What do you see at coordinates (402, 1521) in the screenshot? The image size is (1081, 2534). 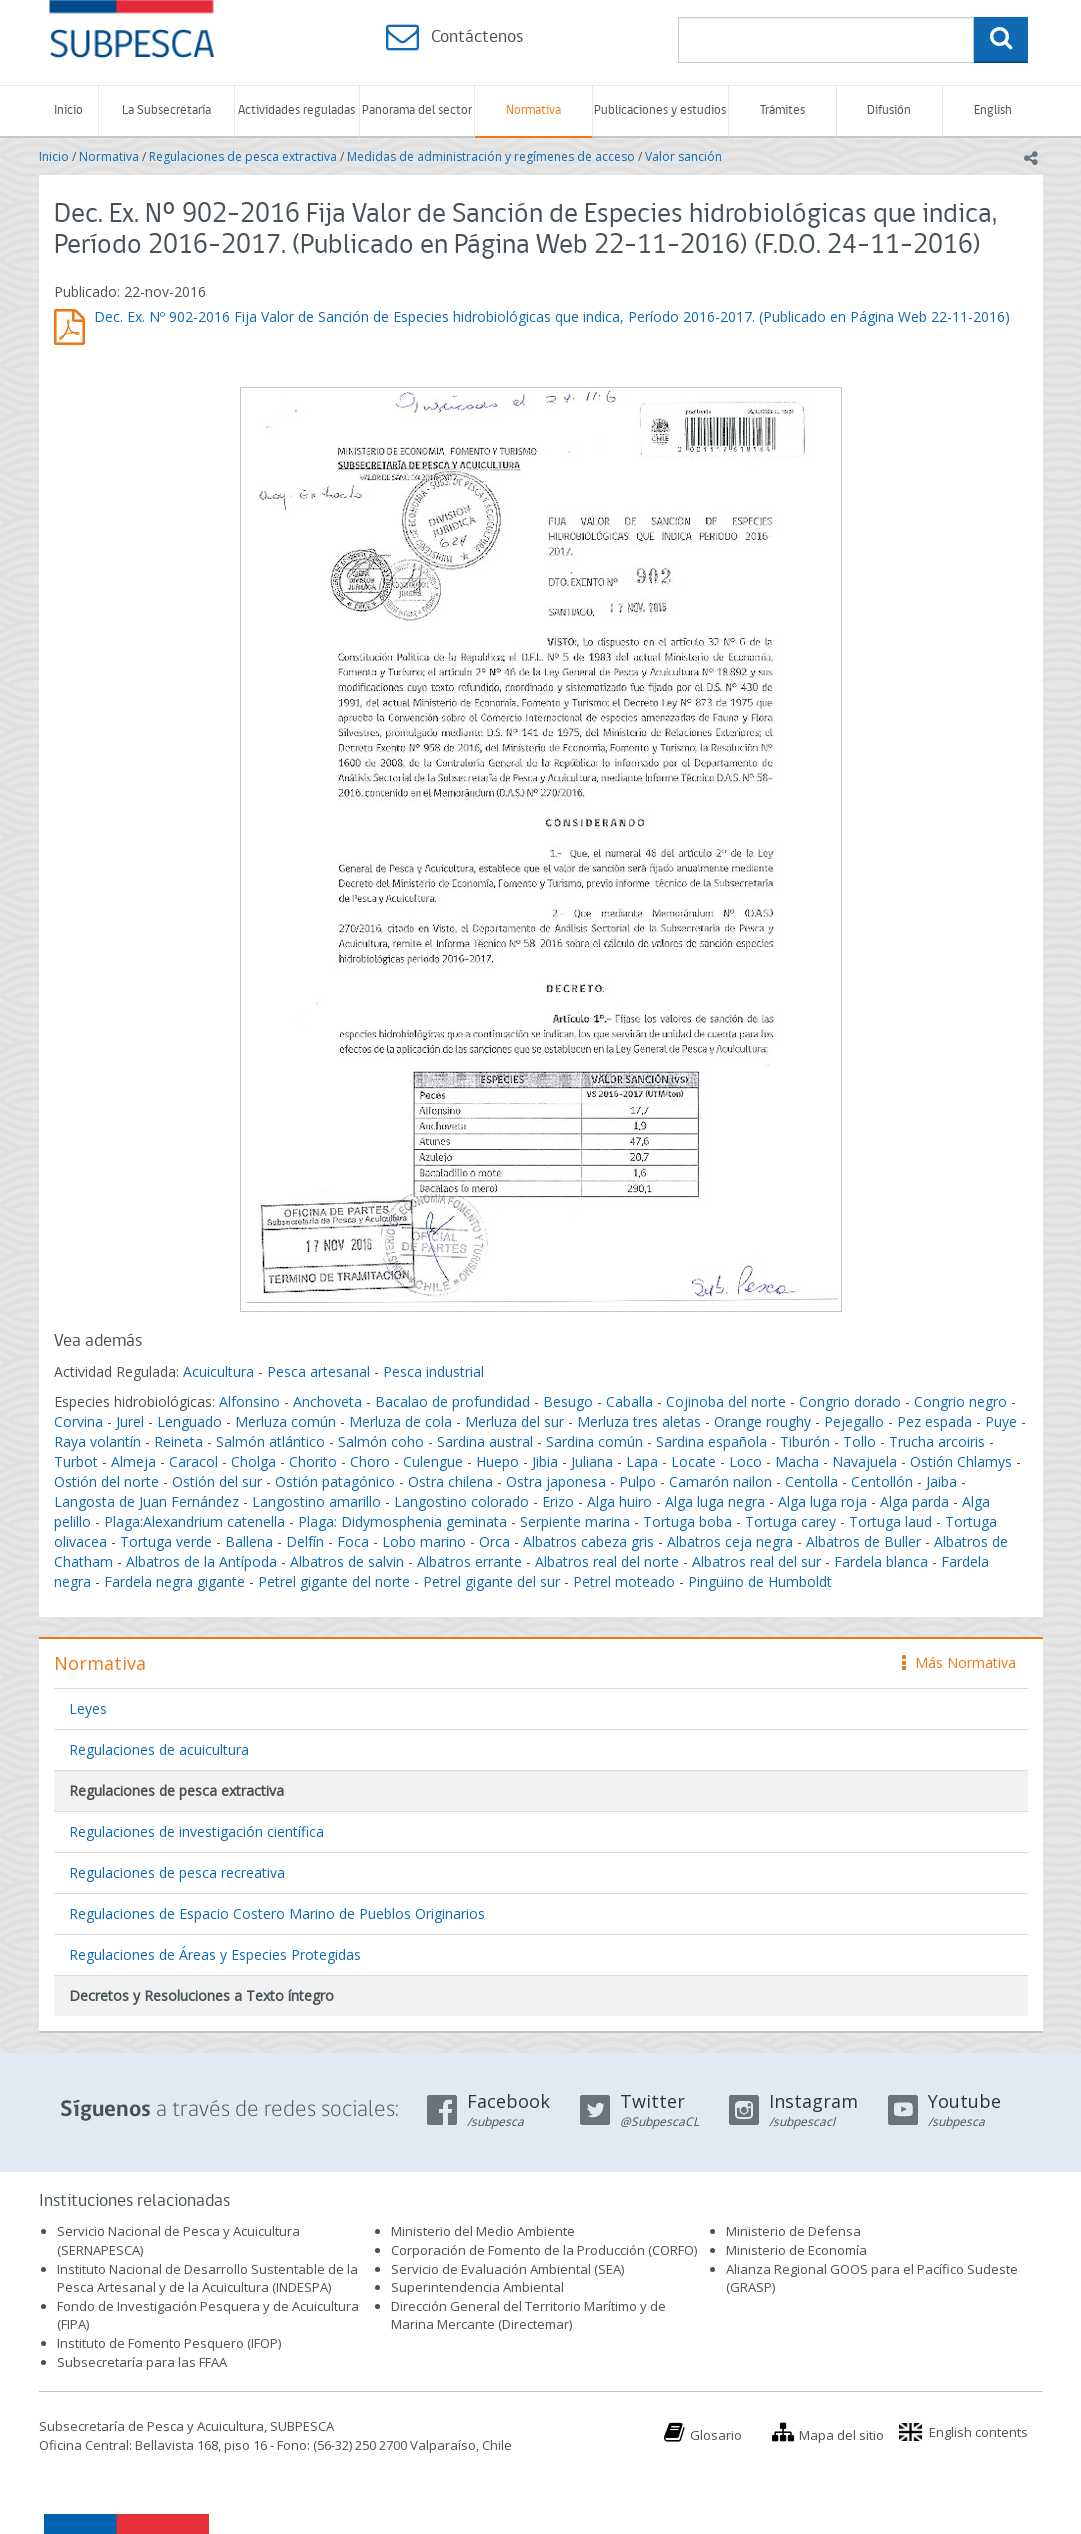 I see `Plaga: Didymosphenia geminata` at bounding box center [402, 1521].